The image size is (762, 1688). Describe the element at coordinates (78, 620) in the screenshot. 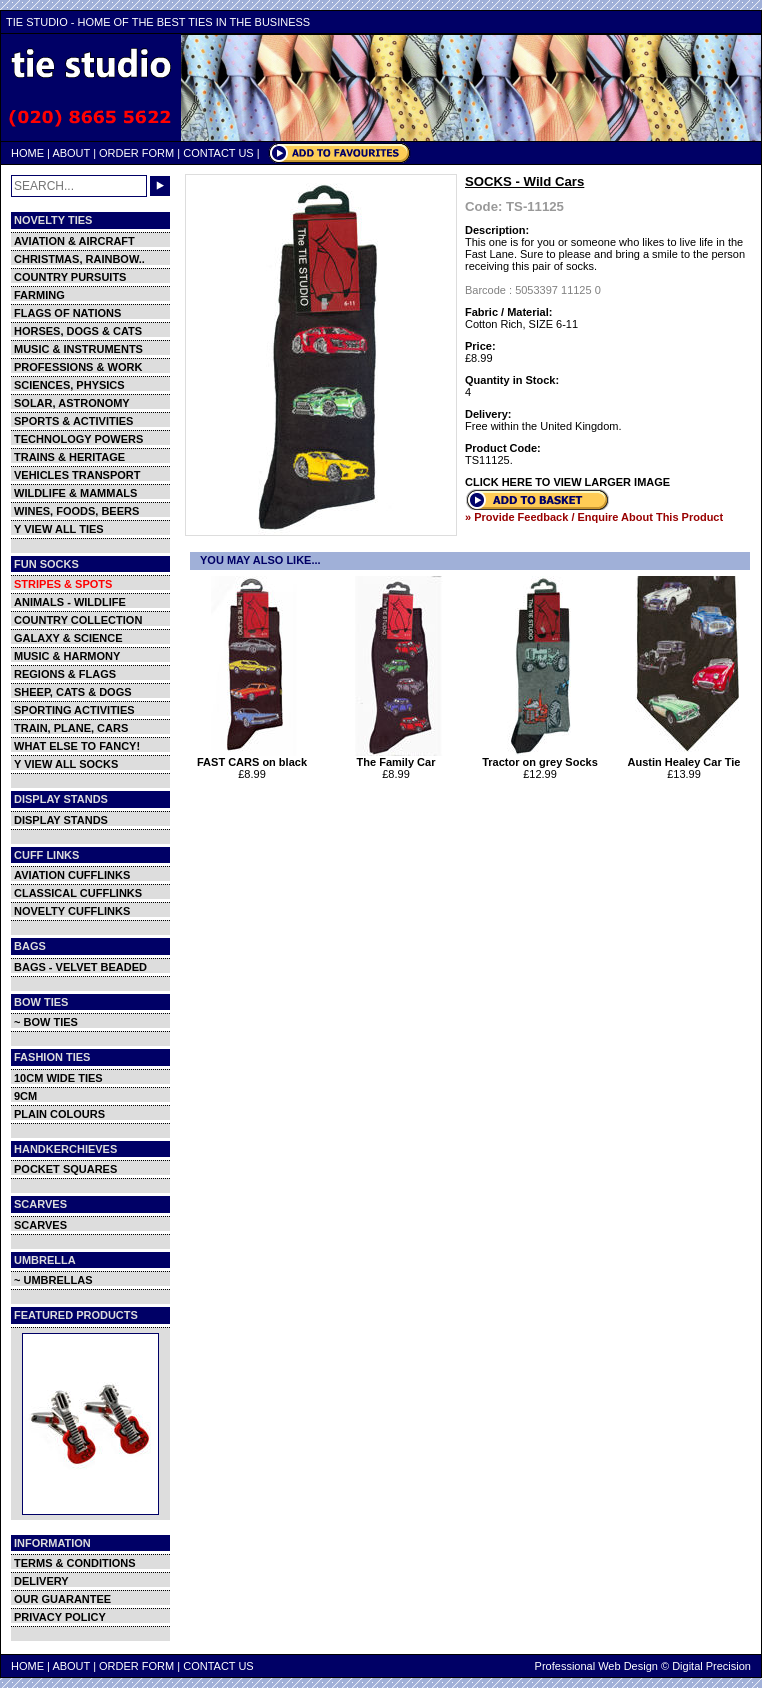

I see `COUNTRY COLLECTION` at that location.